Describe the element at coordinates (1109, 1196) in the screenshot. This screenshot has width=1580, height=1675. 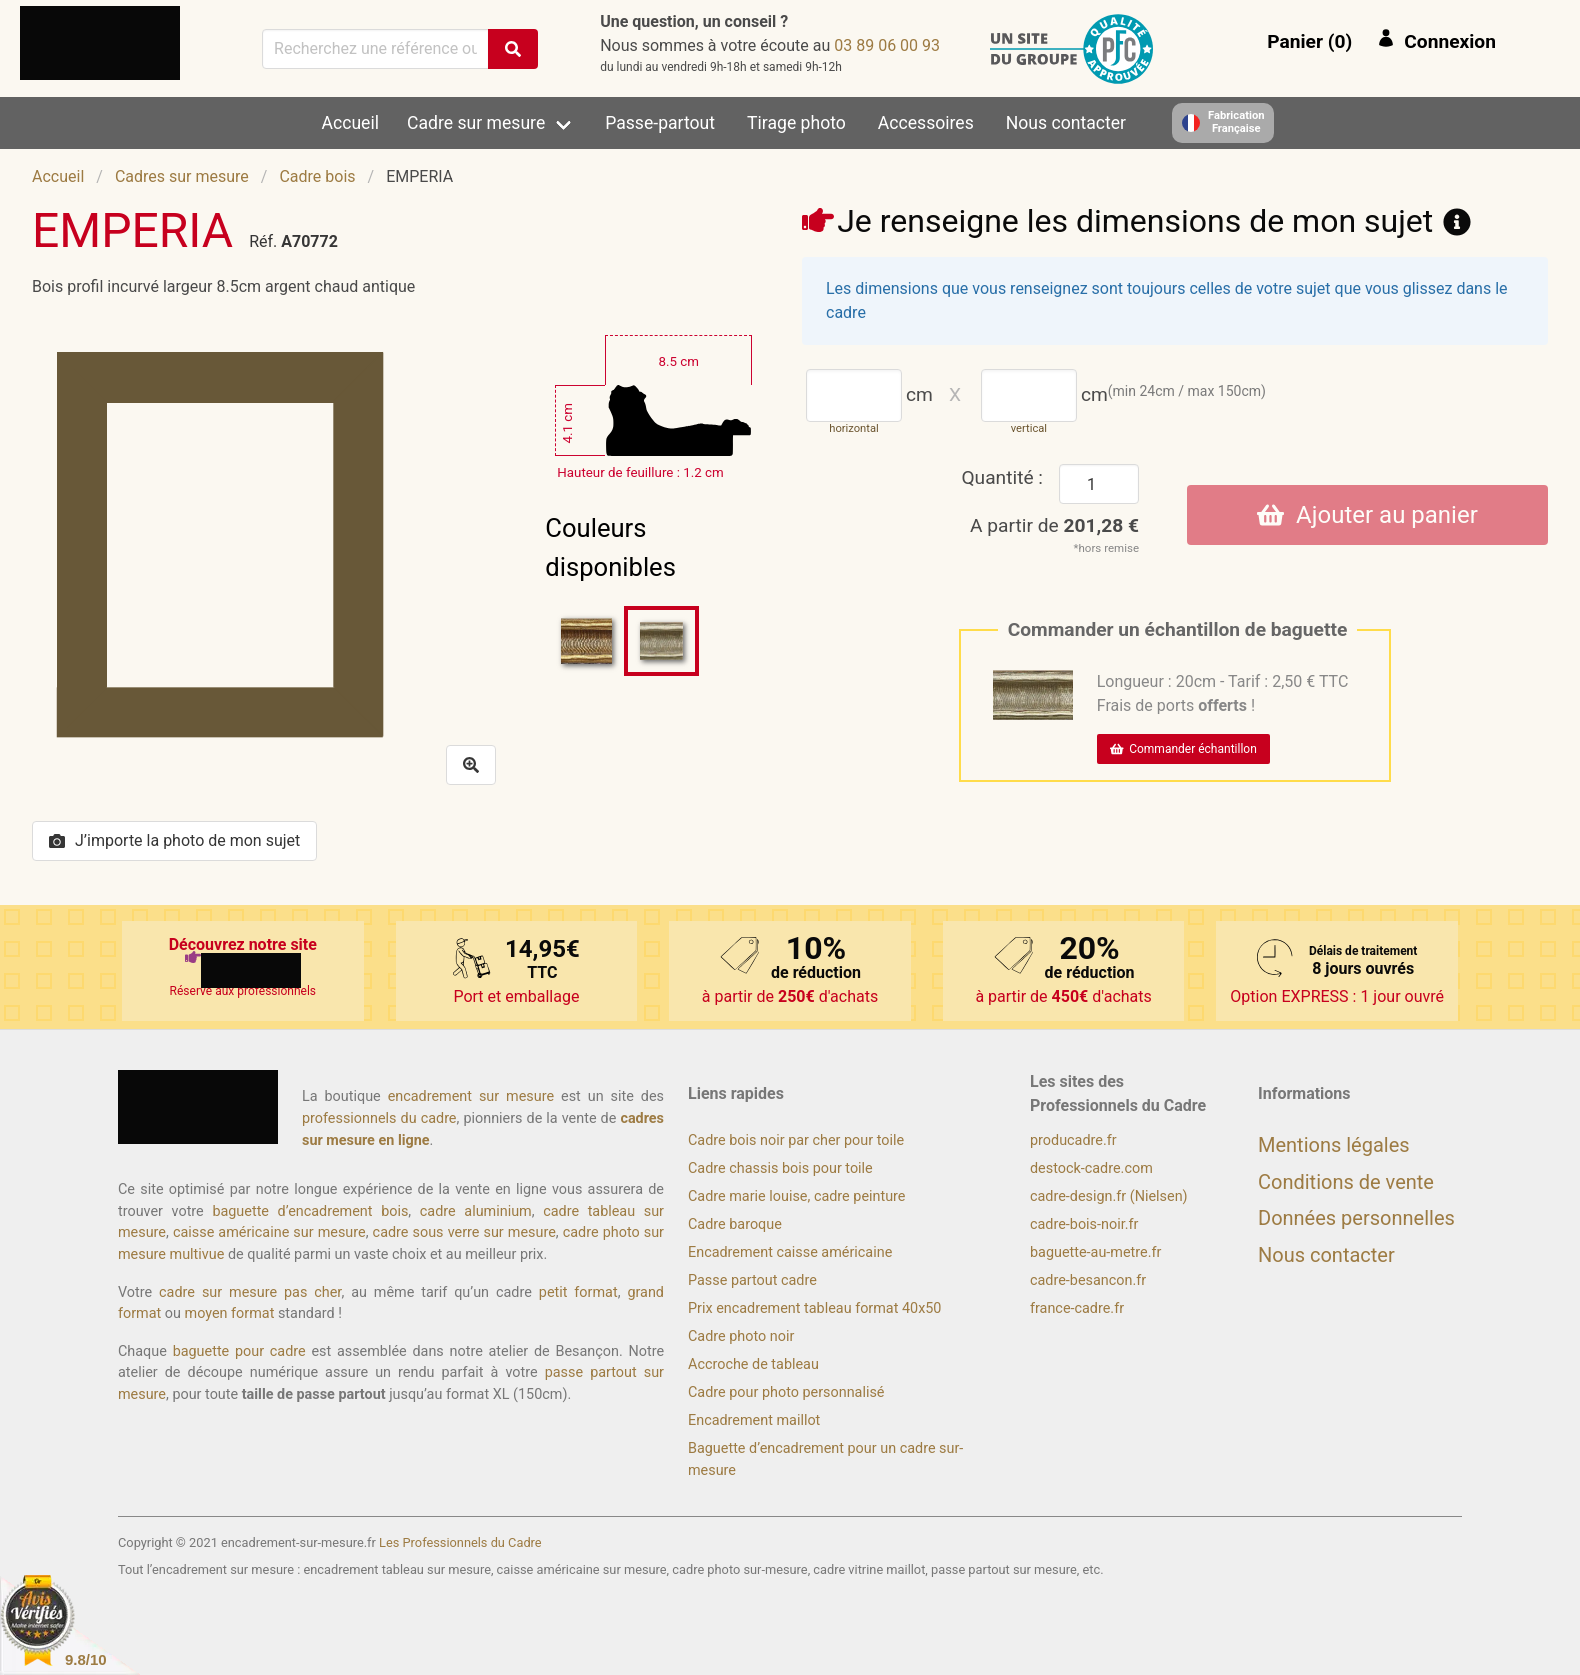
I see `cadre-design.fr (Nielsen)` at that location.